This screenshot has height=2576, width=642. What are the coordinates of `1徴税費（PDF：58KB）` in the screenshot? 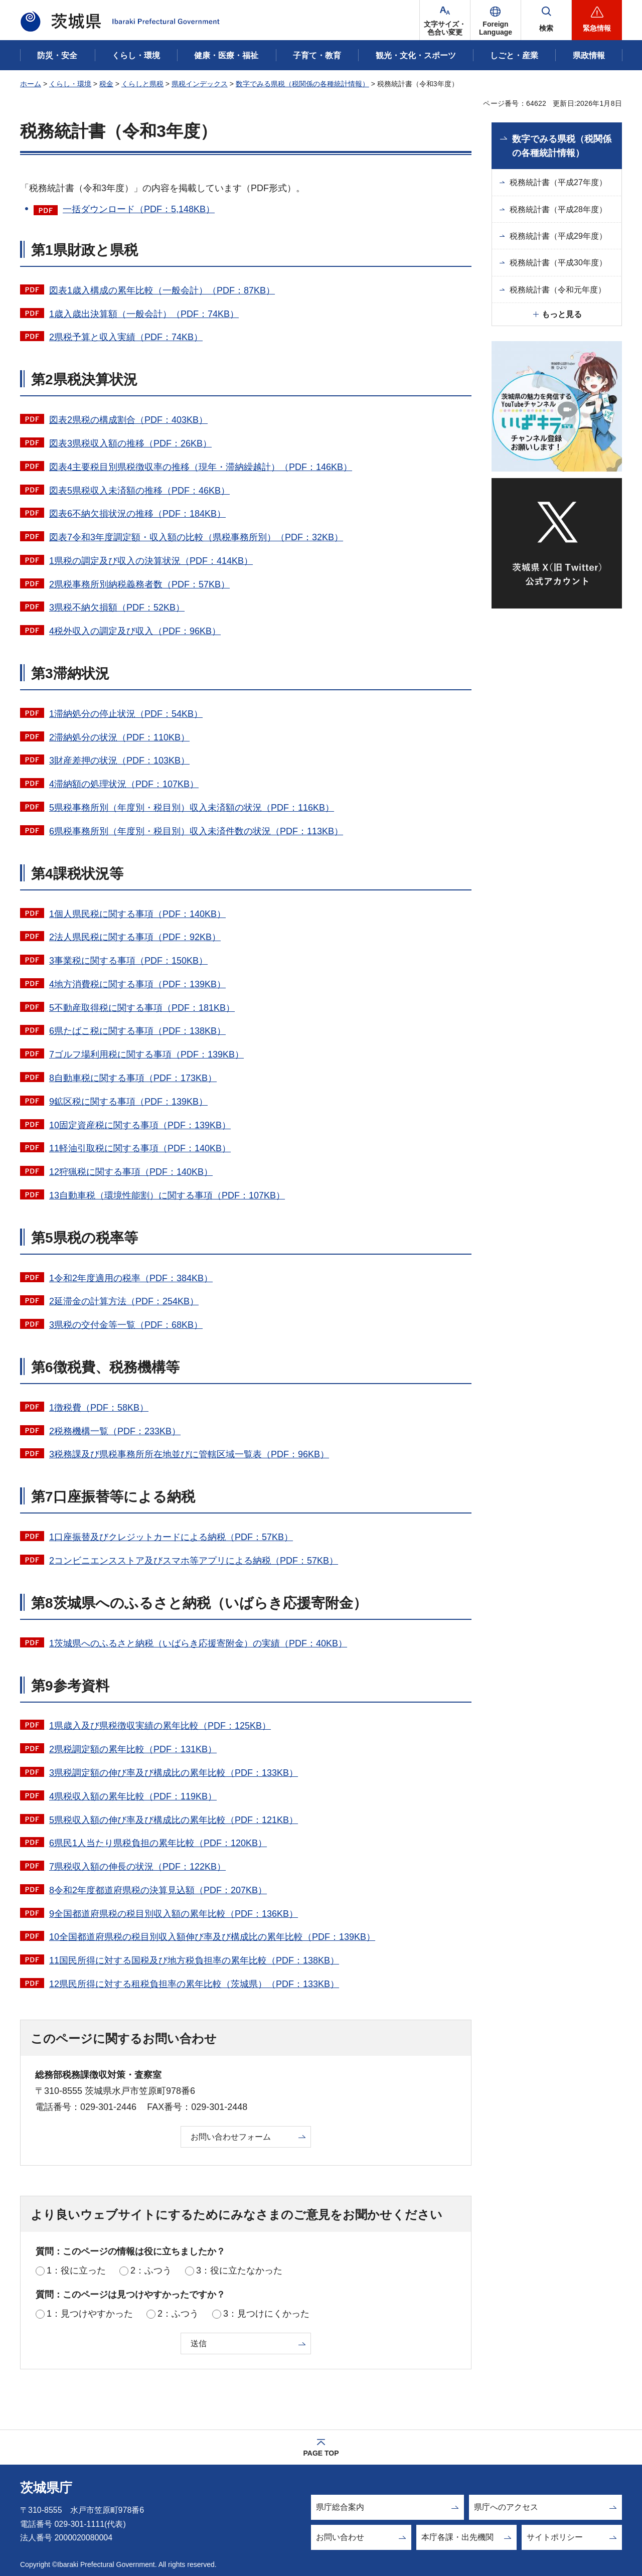 It's located at (98, 1408).